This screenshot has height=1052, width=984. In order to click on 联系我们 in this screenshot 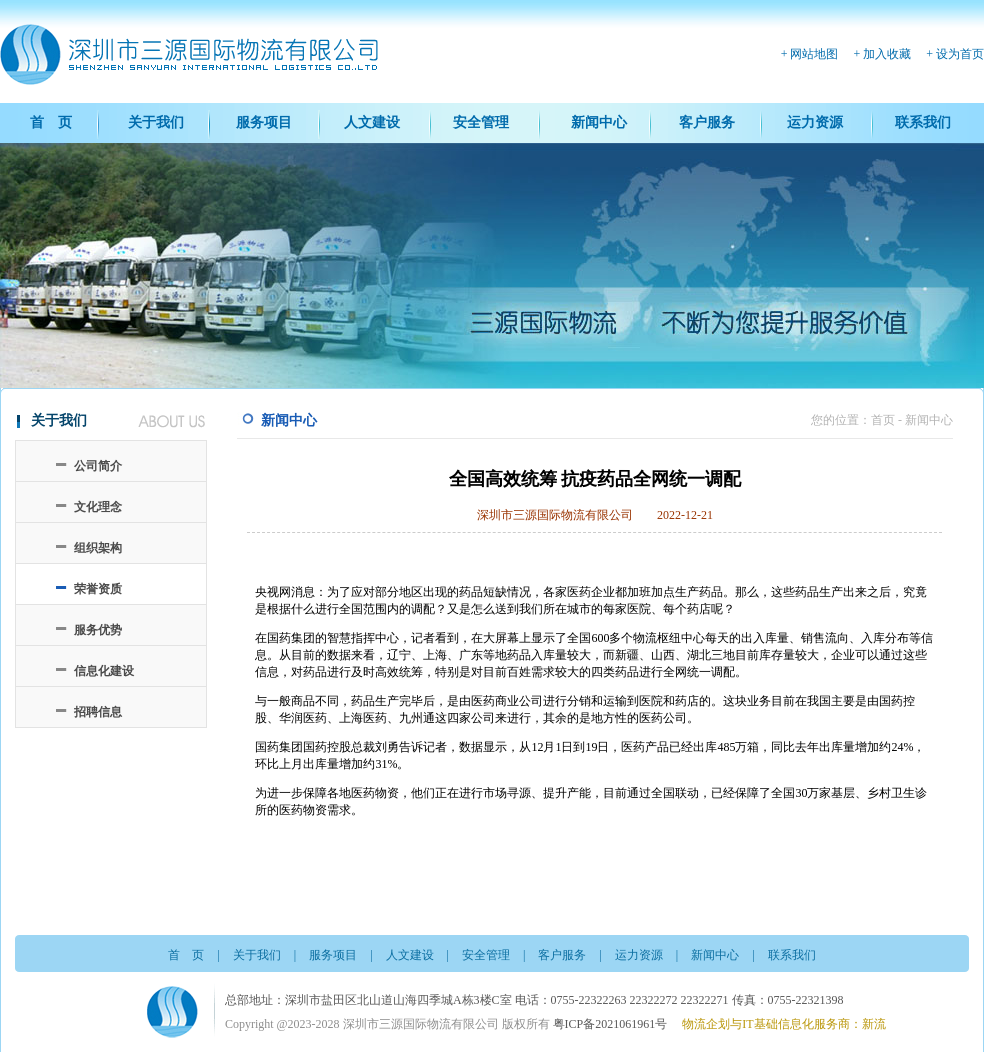, I will do `click(923, 122)`.